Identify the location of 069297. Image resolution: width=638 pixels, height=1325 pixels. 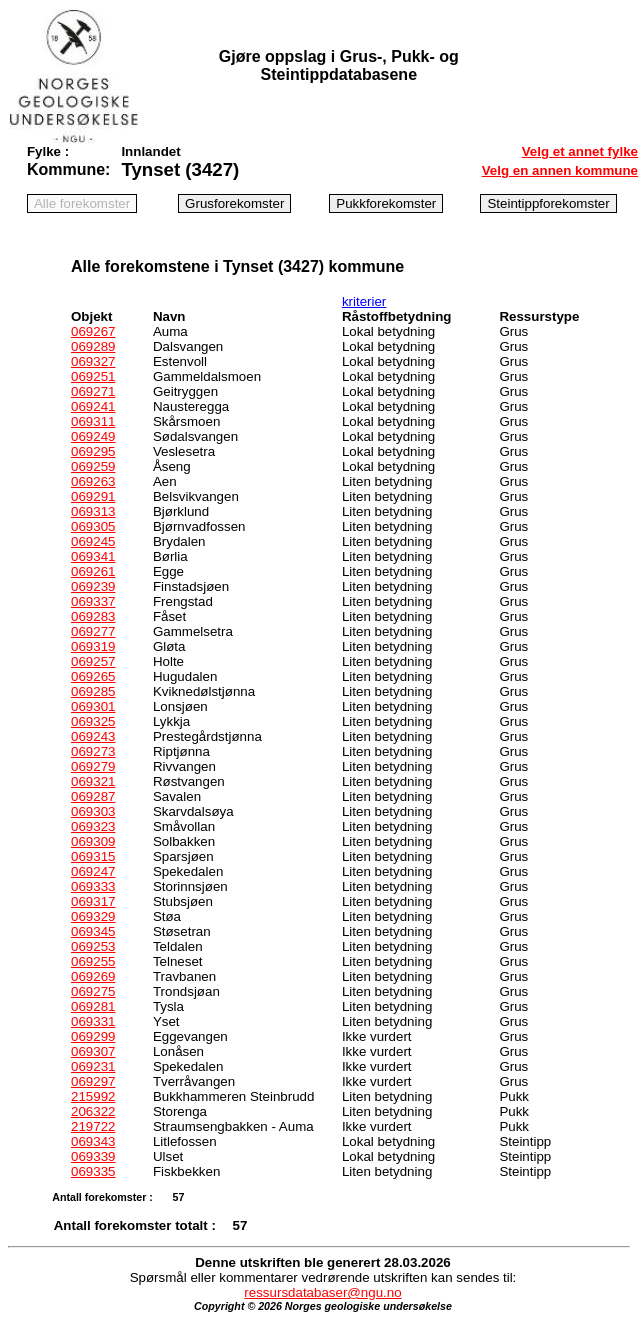
(93, 1081).